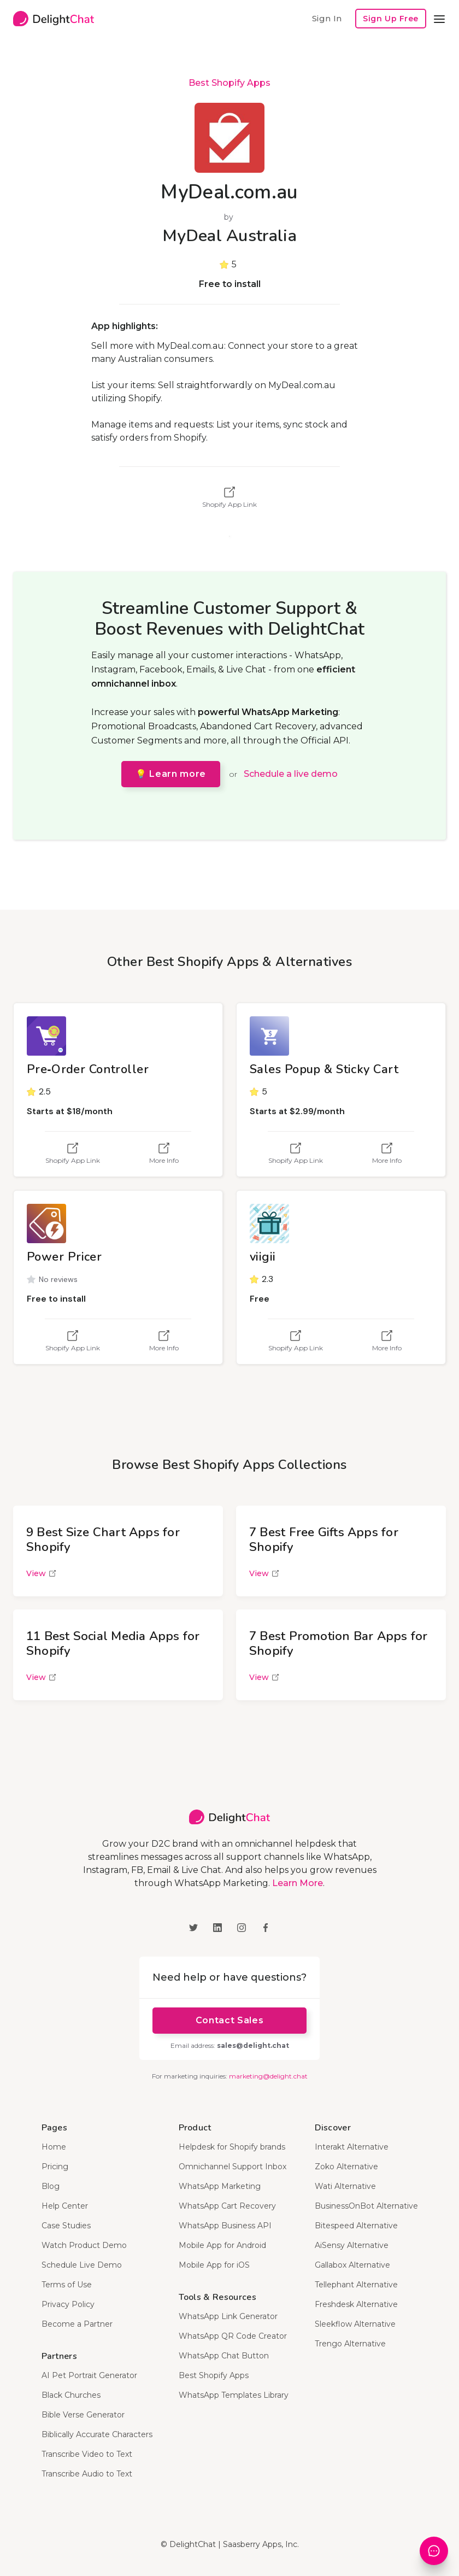  Describe the element at coordinates (65, 2206) in the screenshot. I see `Help Center` at that location.